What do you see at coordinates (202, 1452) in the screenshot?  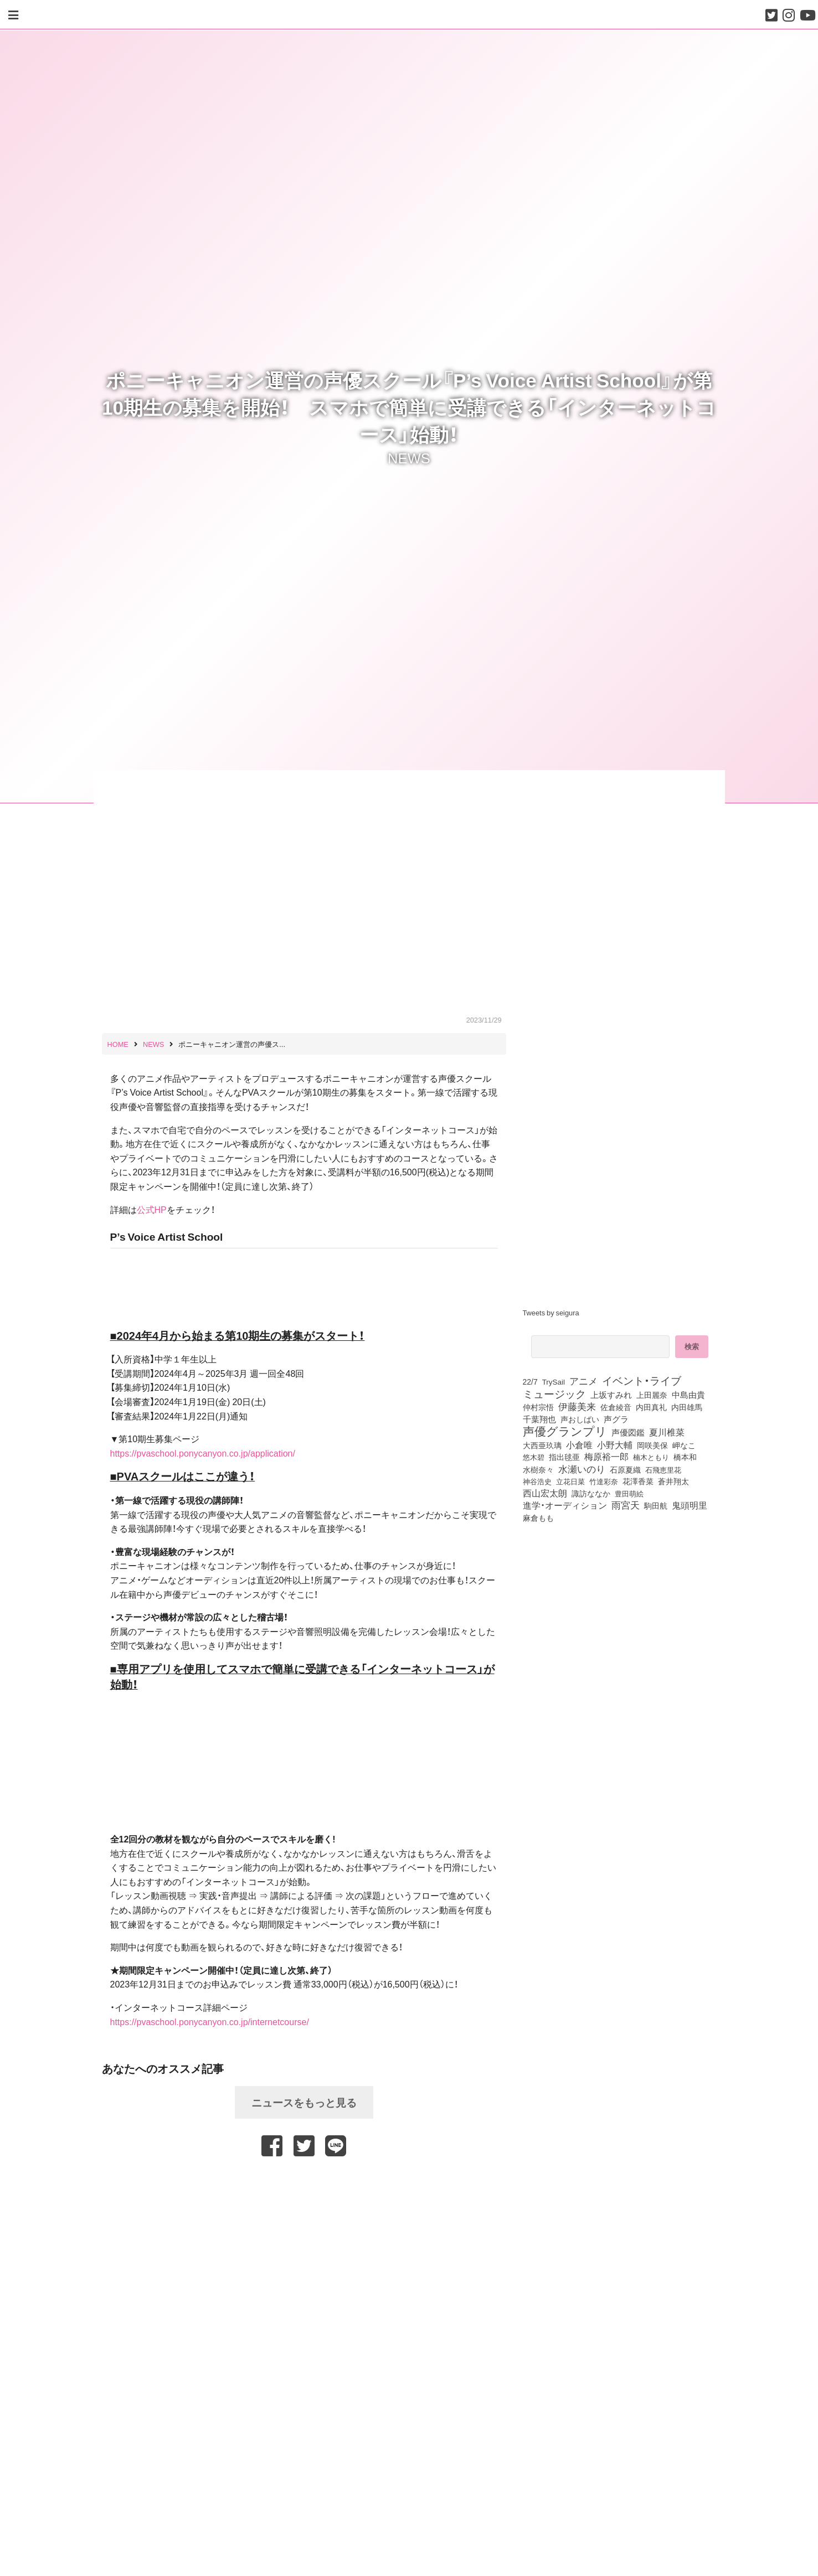 I see `https://pvaschool.ponycanyon.co.jp/application/` at bounding box center [202, 1452].